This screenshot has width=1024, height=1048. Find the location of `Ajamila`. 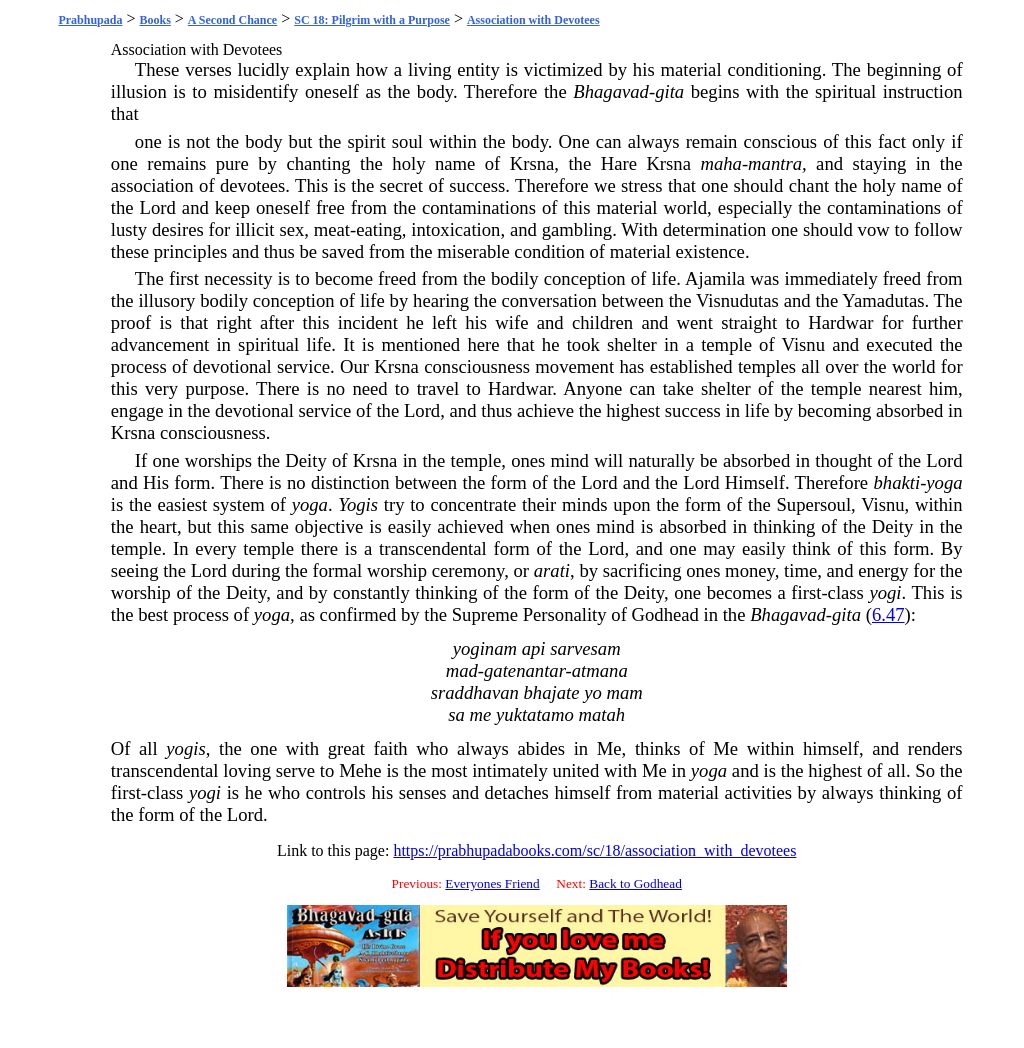

Ajamila is located at coordinates (715, 278).